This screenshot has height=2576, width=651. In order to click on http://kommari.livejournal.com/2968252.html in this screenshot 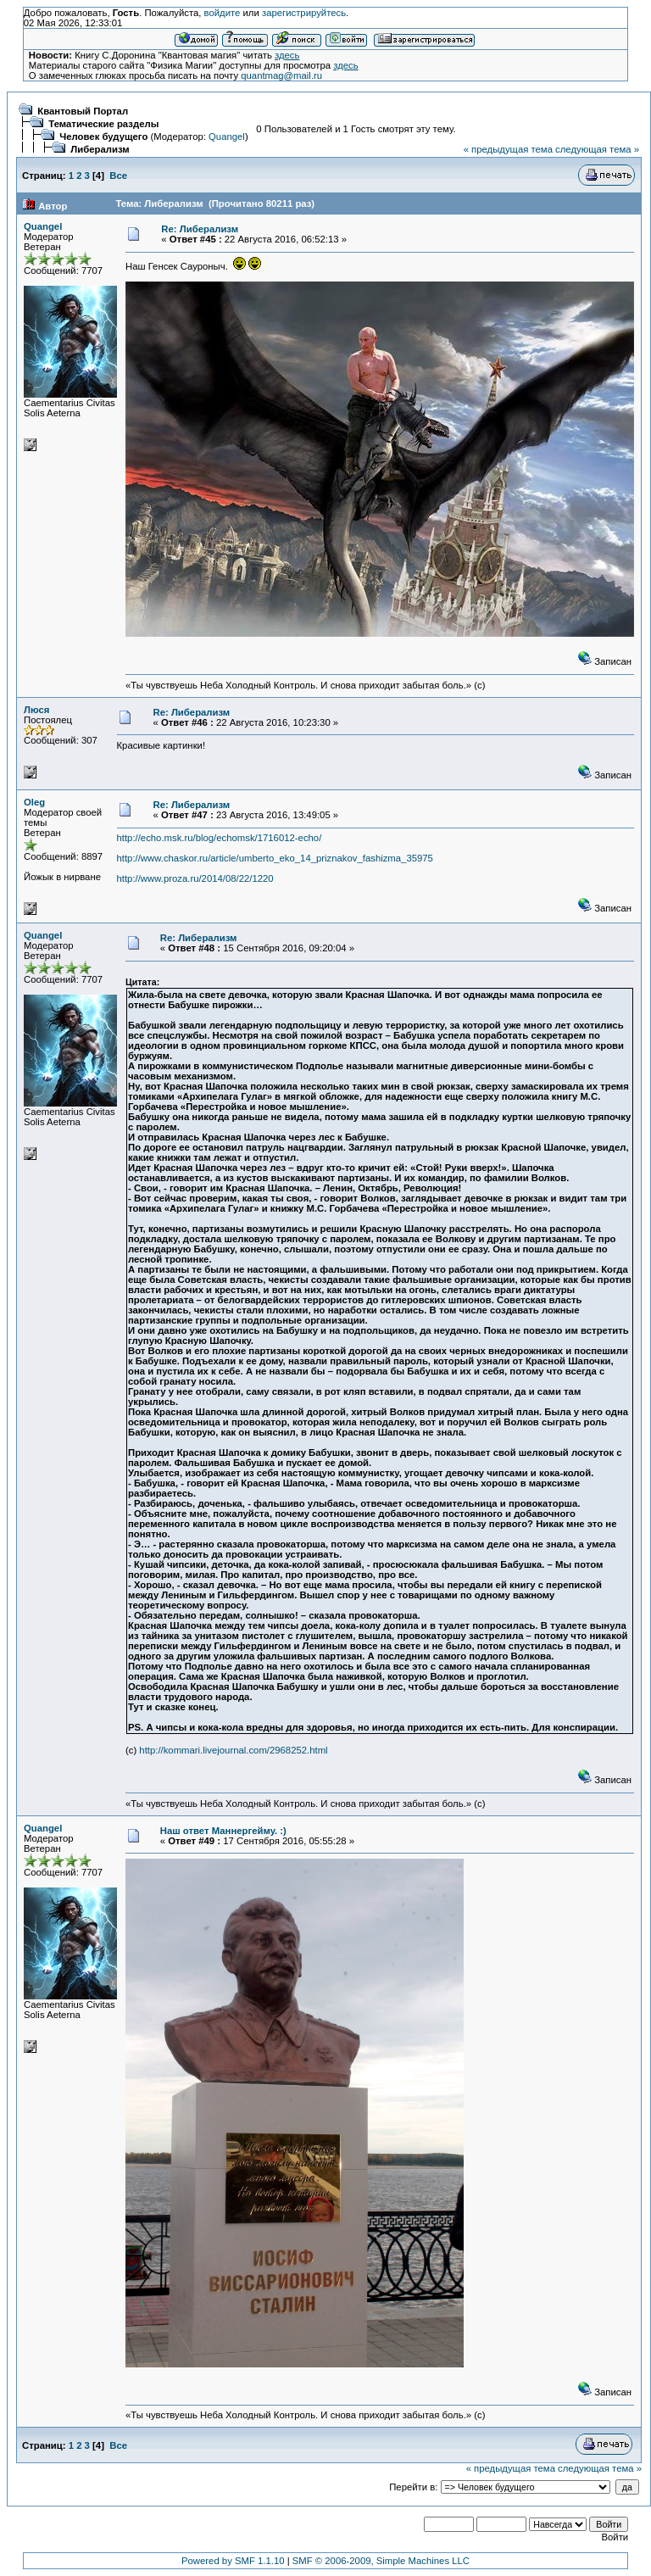, I will do `click(233, 1750)`.